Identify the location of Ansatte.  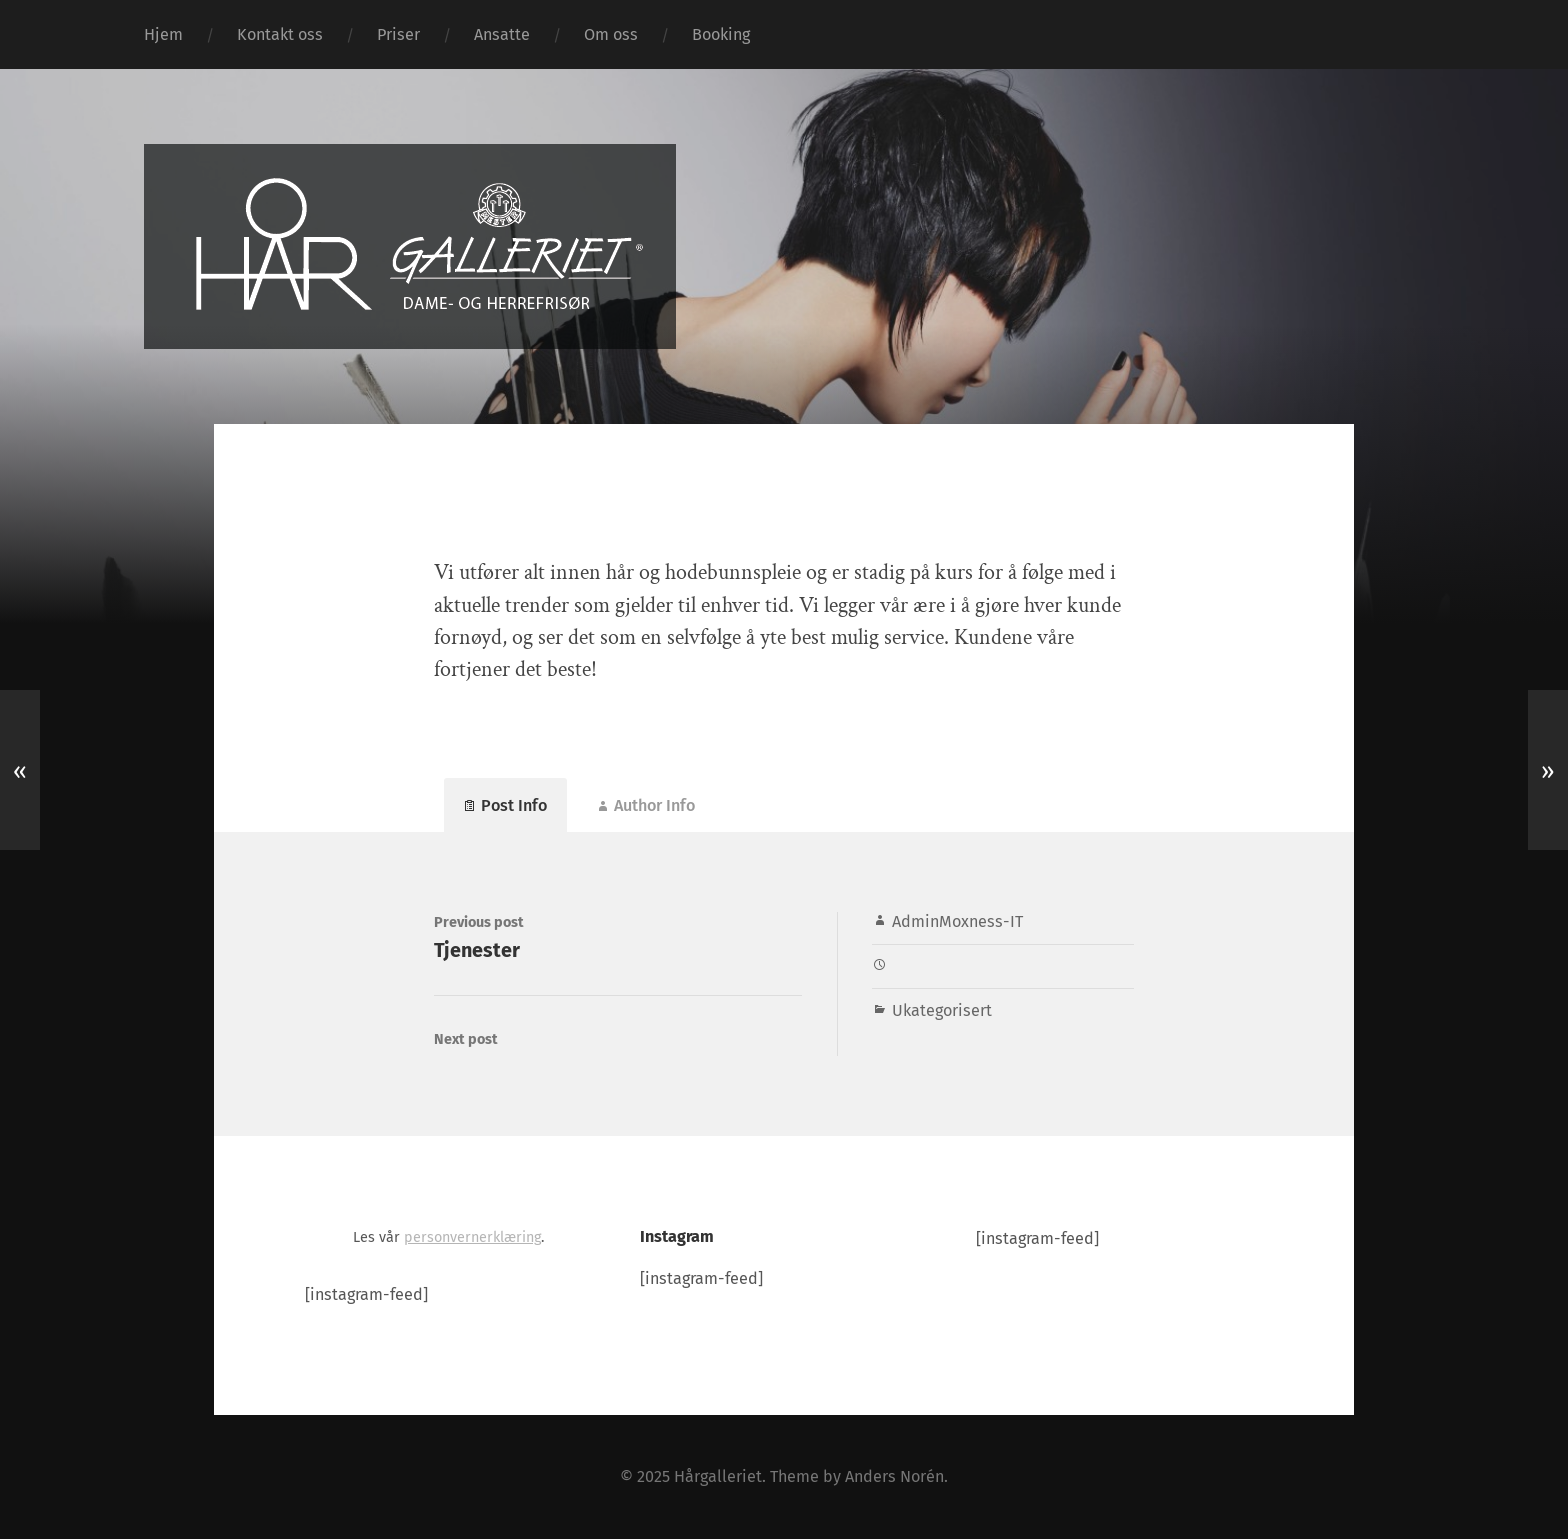
(502, 34).